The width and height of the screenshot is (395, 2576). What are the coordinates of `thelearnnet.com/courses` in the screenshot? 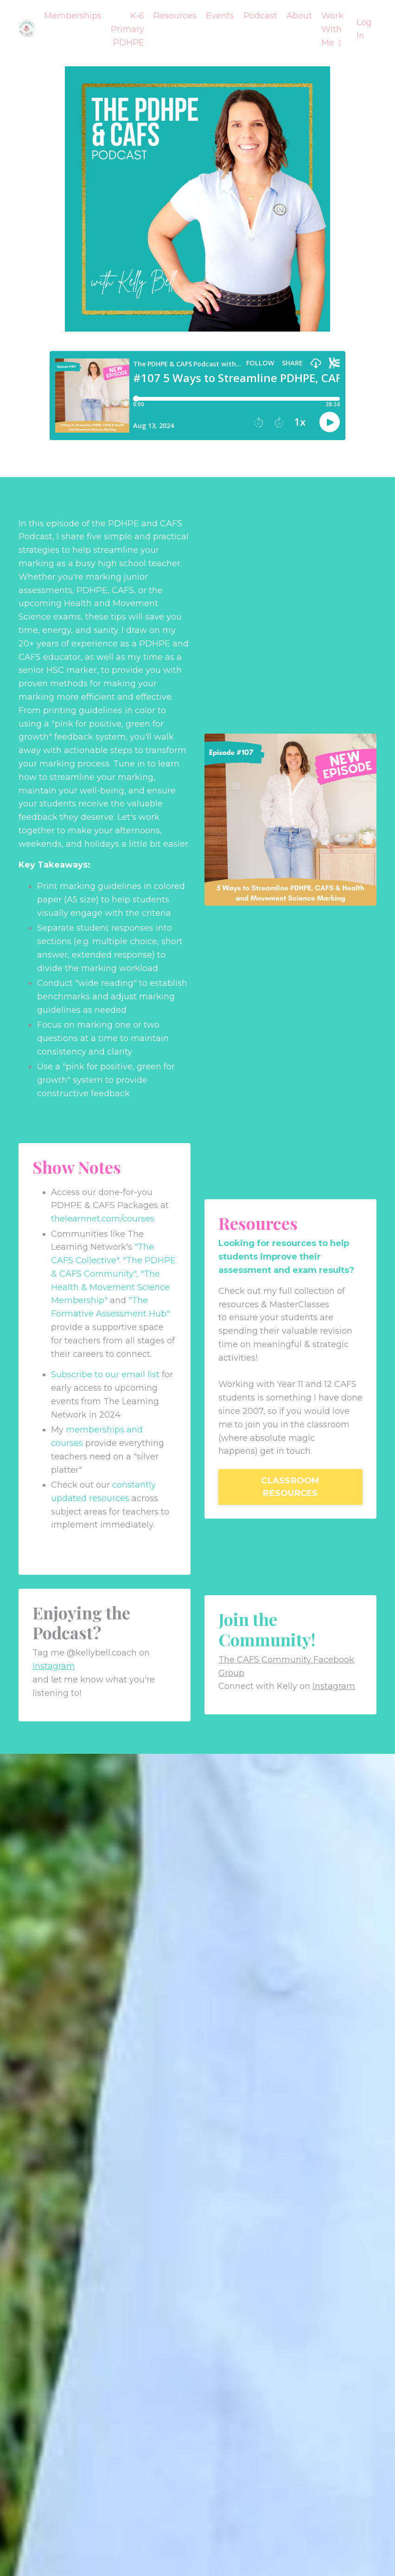 It's located at (102, 1219).